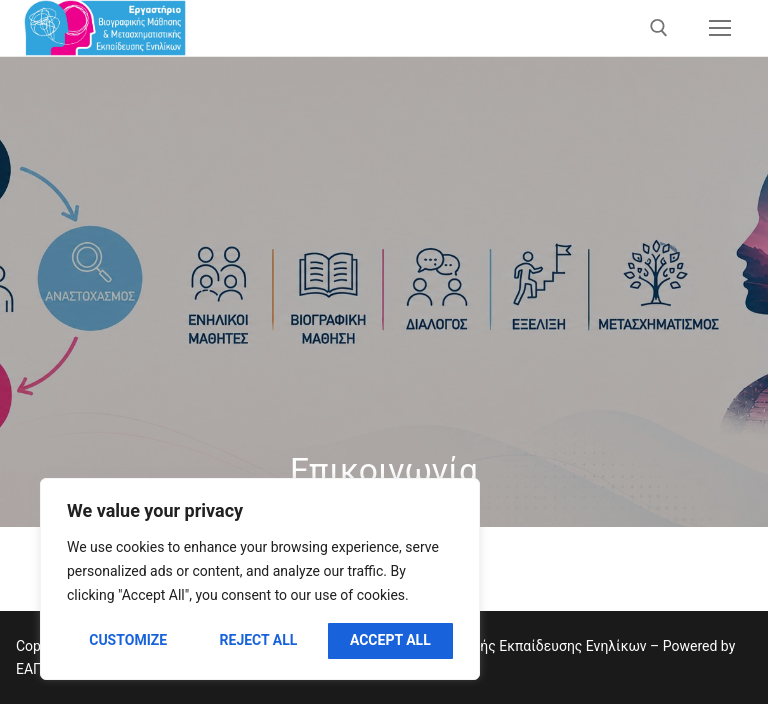 The width and height of the screenshot is (768, 720). Describe the element at coordinates (720, 28) in the screenshot. I see `[nav icon]` at that location.